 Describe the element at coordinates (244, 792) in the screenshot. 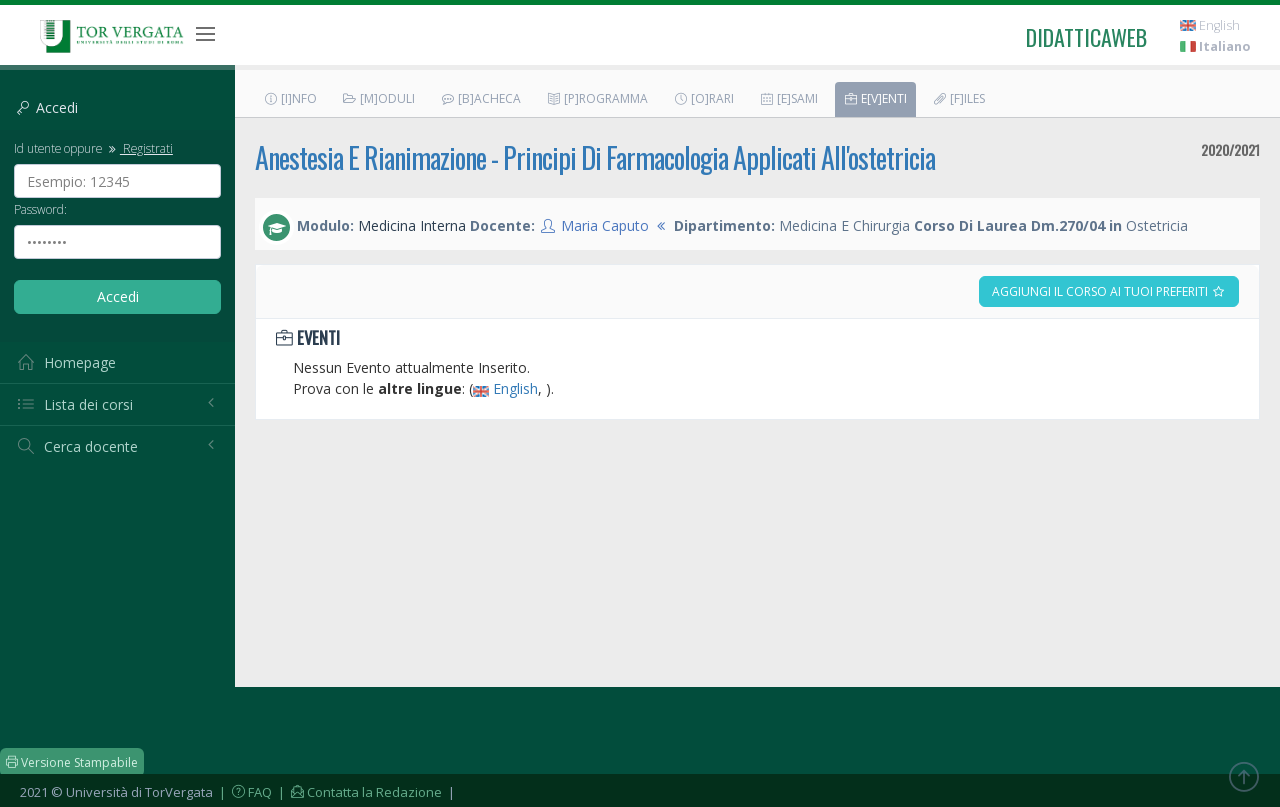

I see `| FAQ` at that location.